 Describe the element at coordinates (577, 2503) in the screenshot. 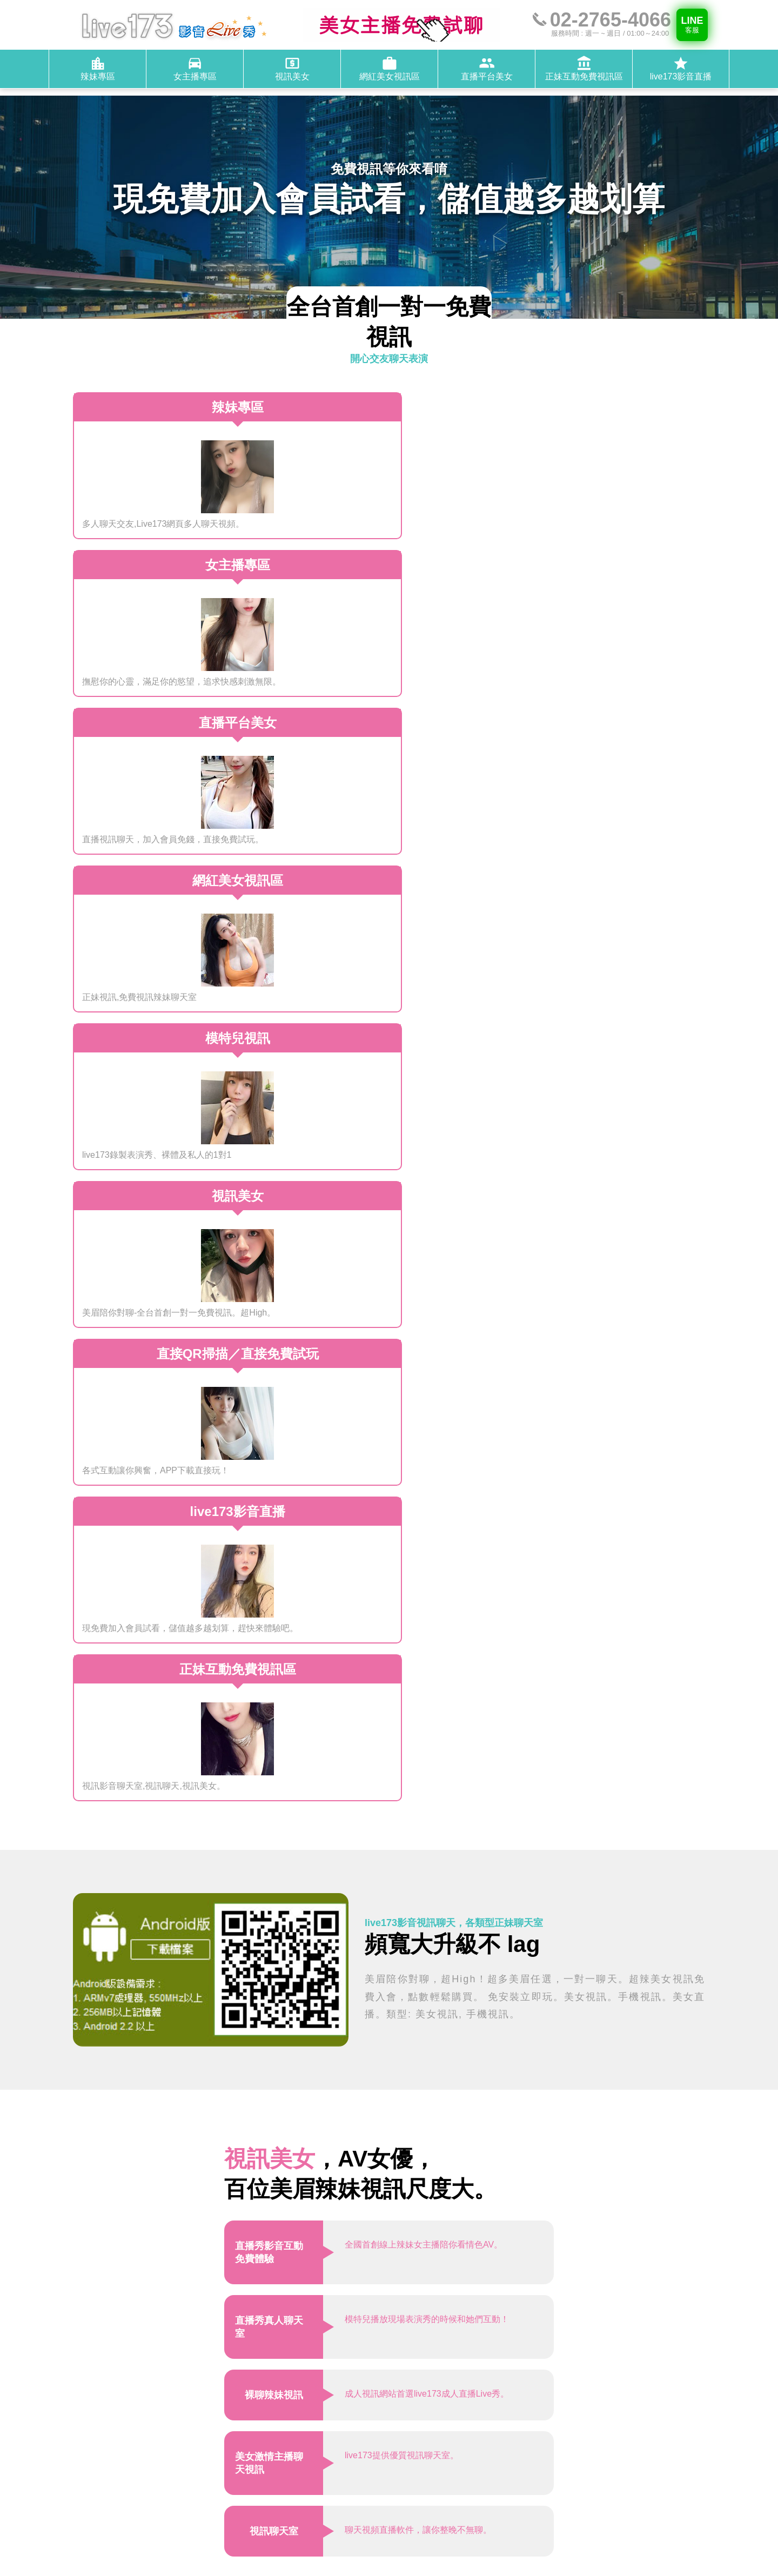

I see `live173影音直播` at that location.